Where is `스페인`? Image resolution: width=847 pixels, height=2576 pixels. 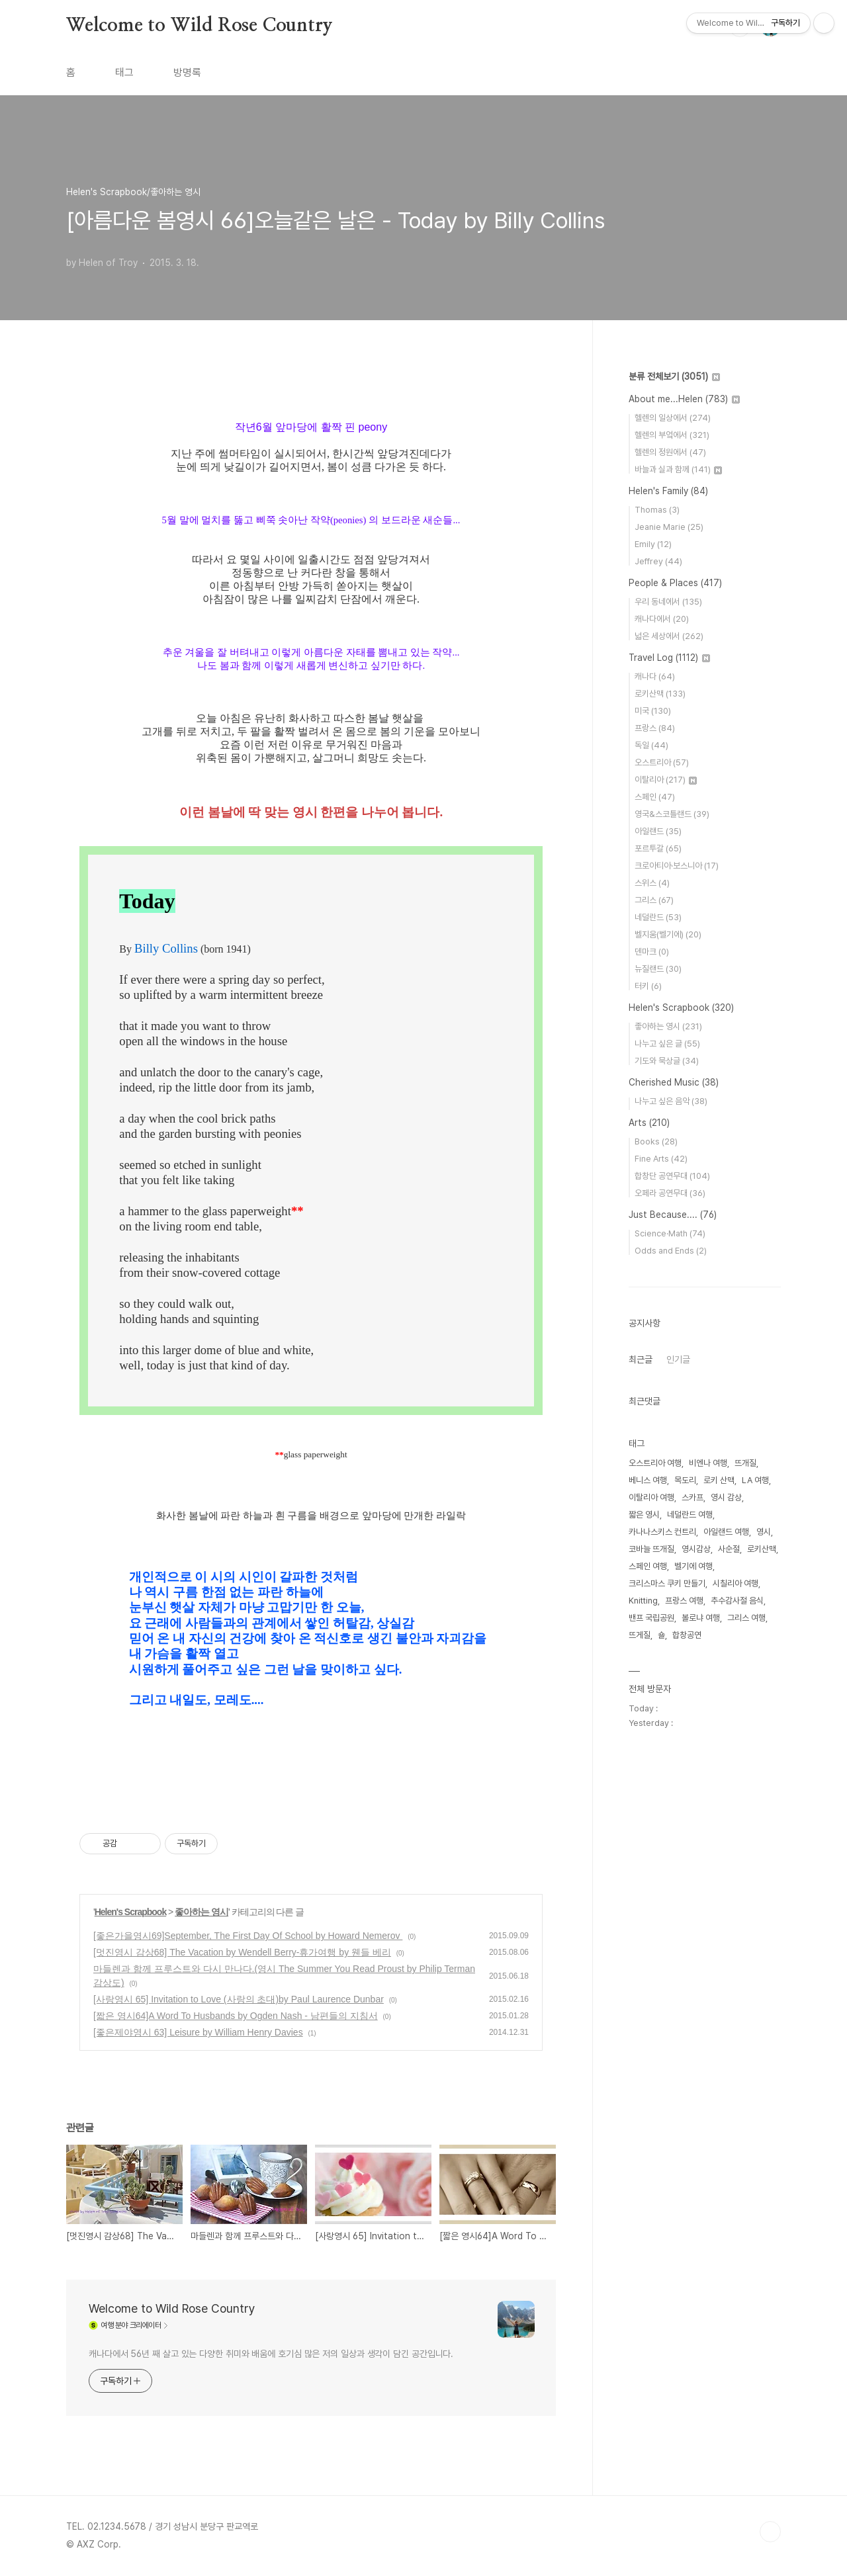
스페인 is located at coordinates (655, 797).